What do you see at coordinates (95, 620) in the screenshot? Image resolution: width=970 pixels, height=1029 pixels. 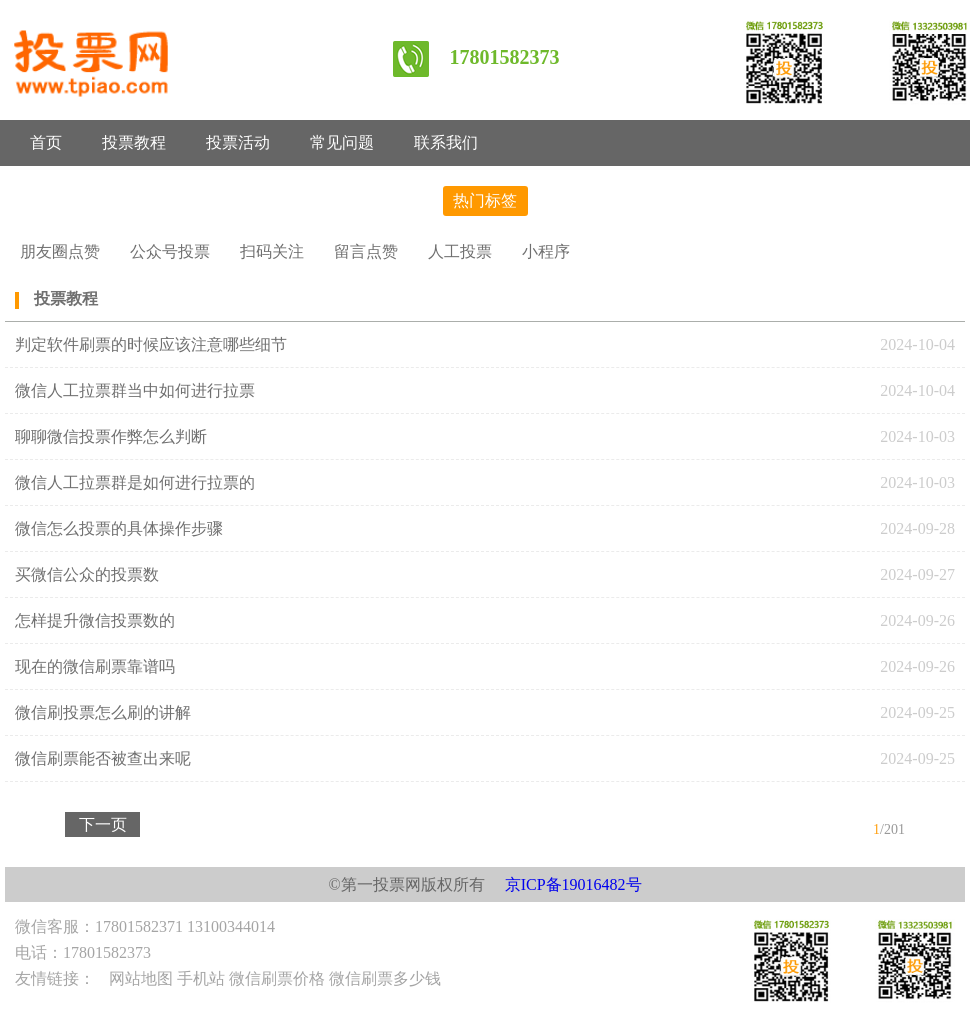 I see `怎样提升微信投票数的` at bounding box center [95, 620].